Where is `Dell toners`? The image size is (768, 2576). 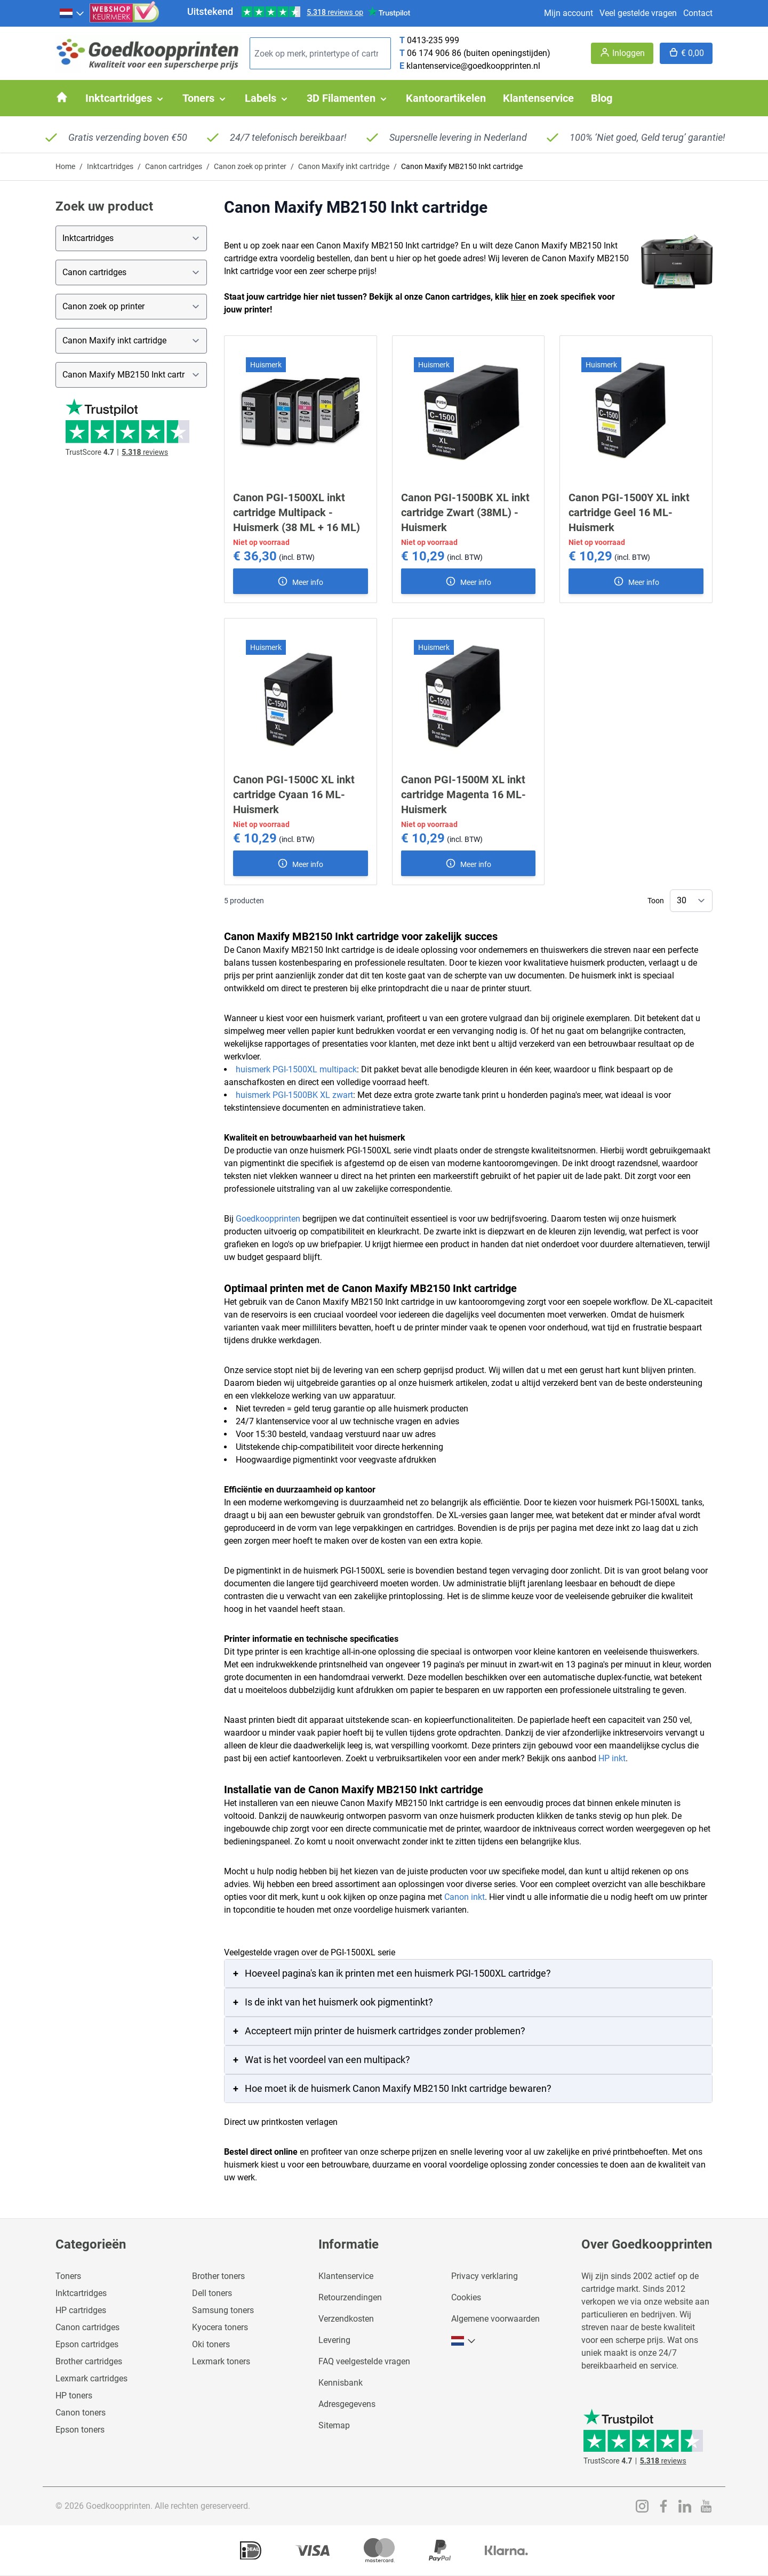
Dell toners is located at coordinates (212, 2293).